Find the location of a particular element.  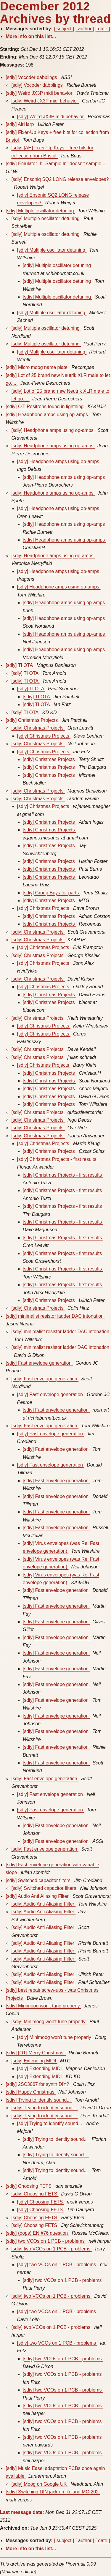

[sdiy] TI OTA is located at coordinates (20, 665).